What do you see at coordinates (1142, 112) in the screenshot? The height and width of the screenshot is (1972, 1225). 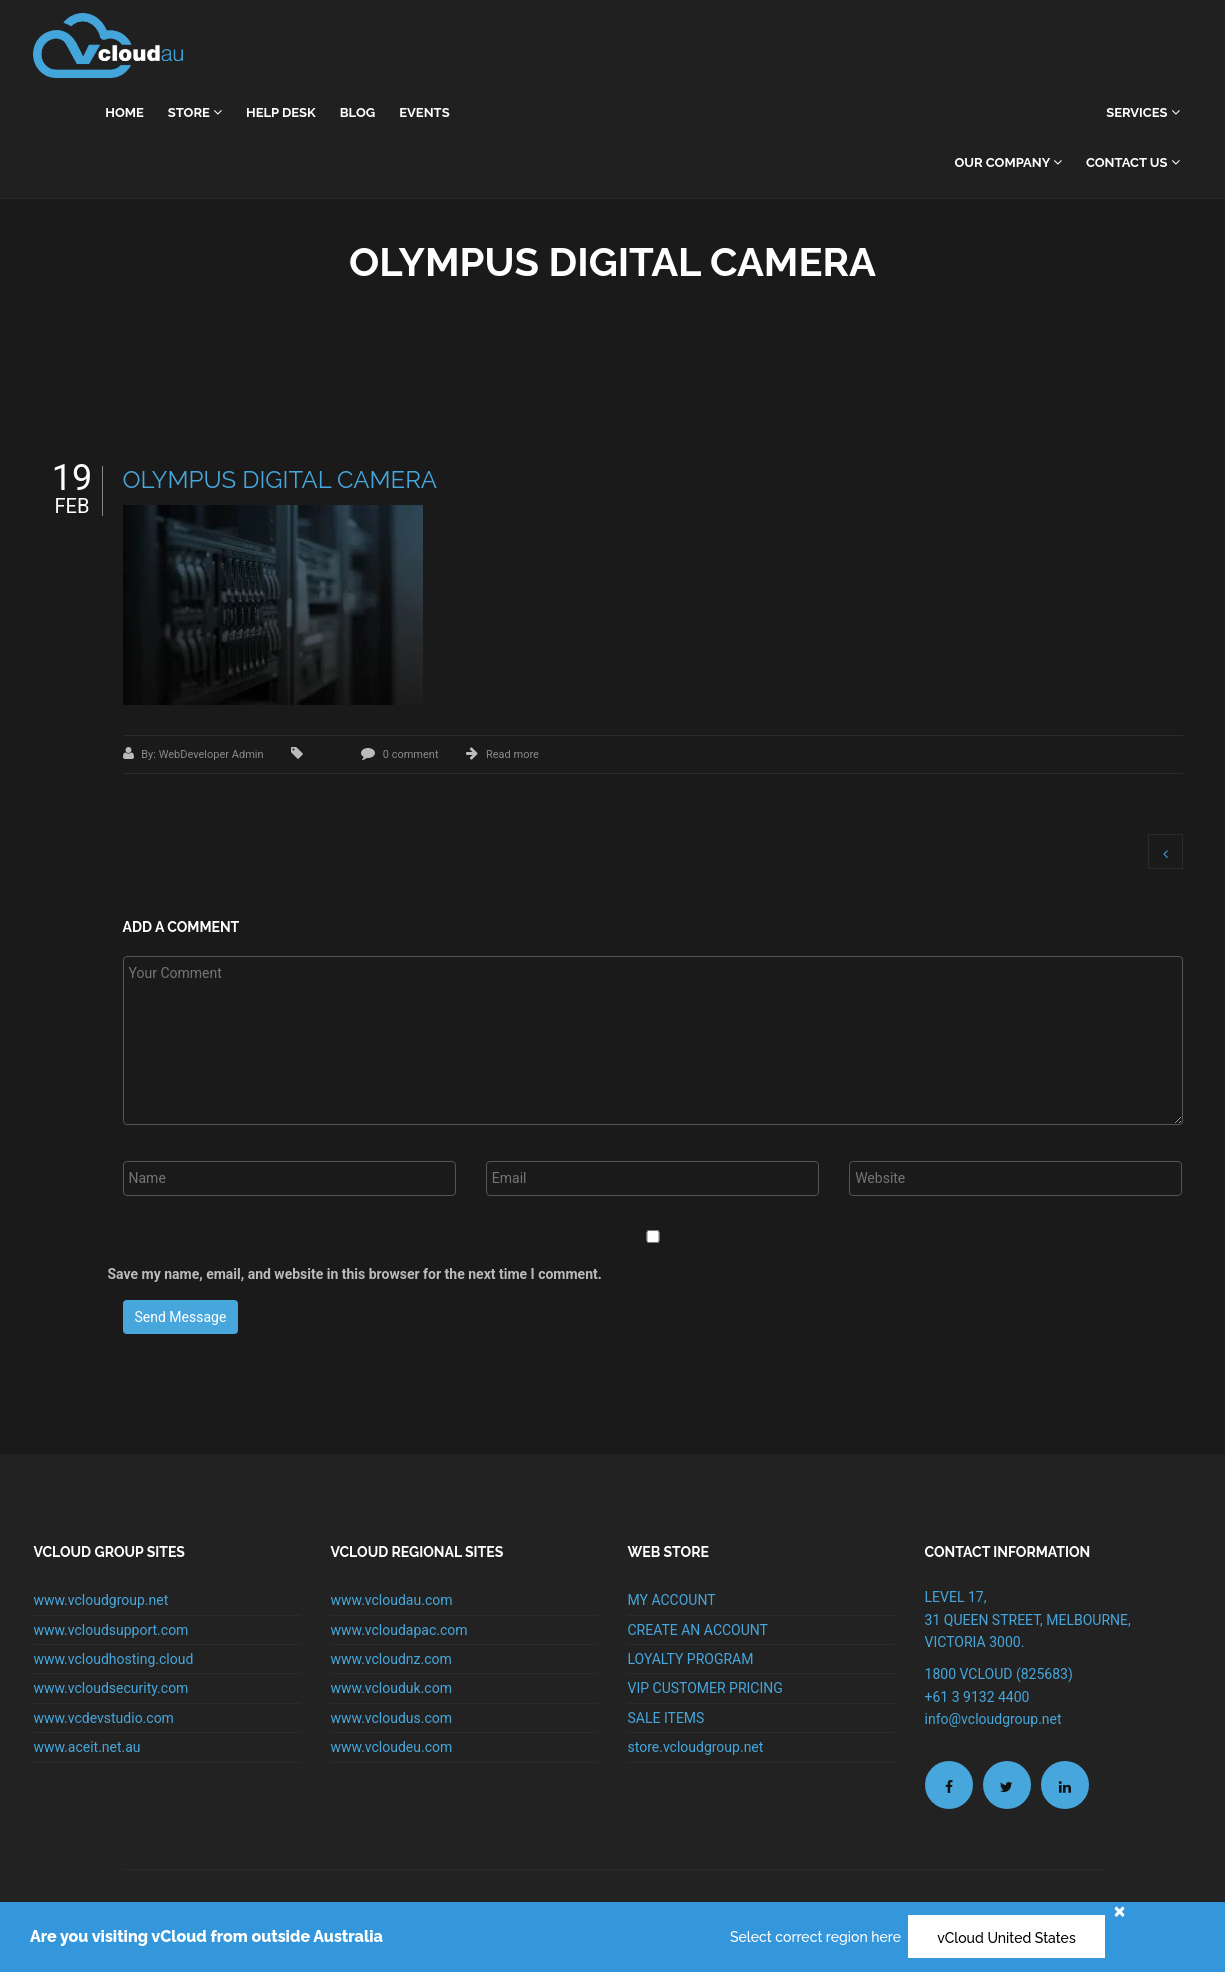 I see `Services` at bounding box center [1142, 112].